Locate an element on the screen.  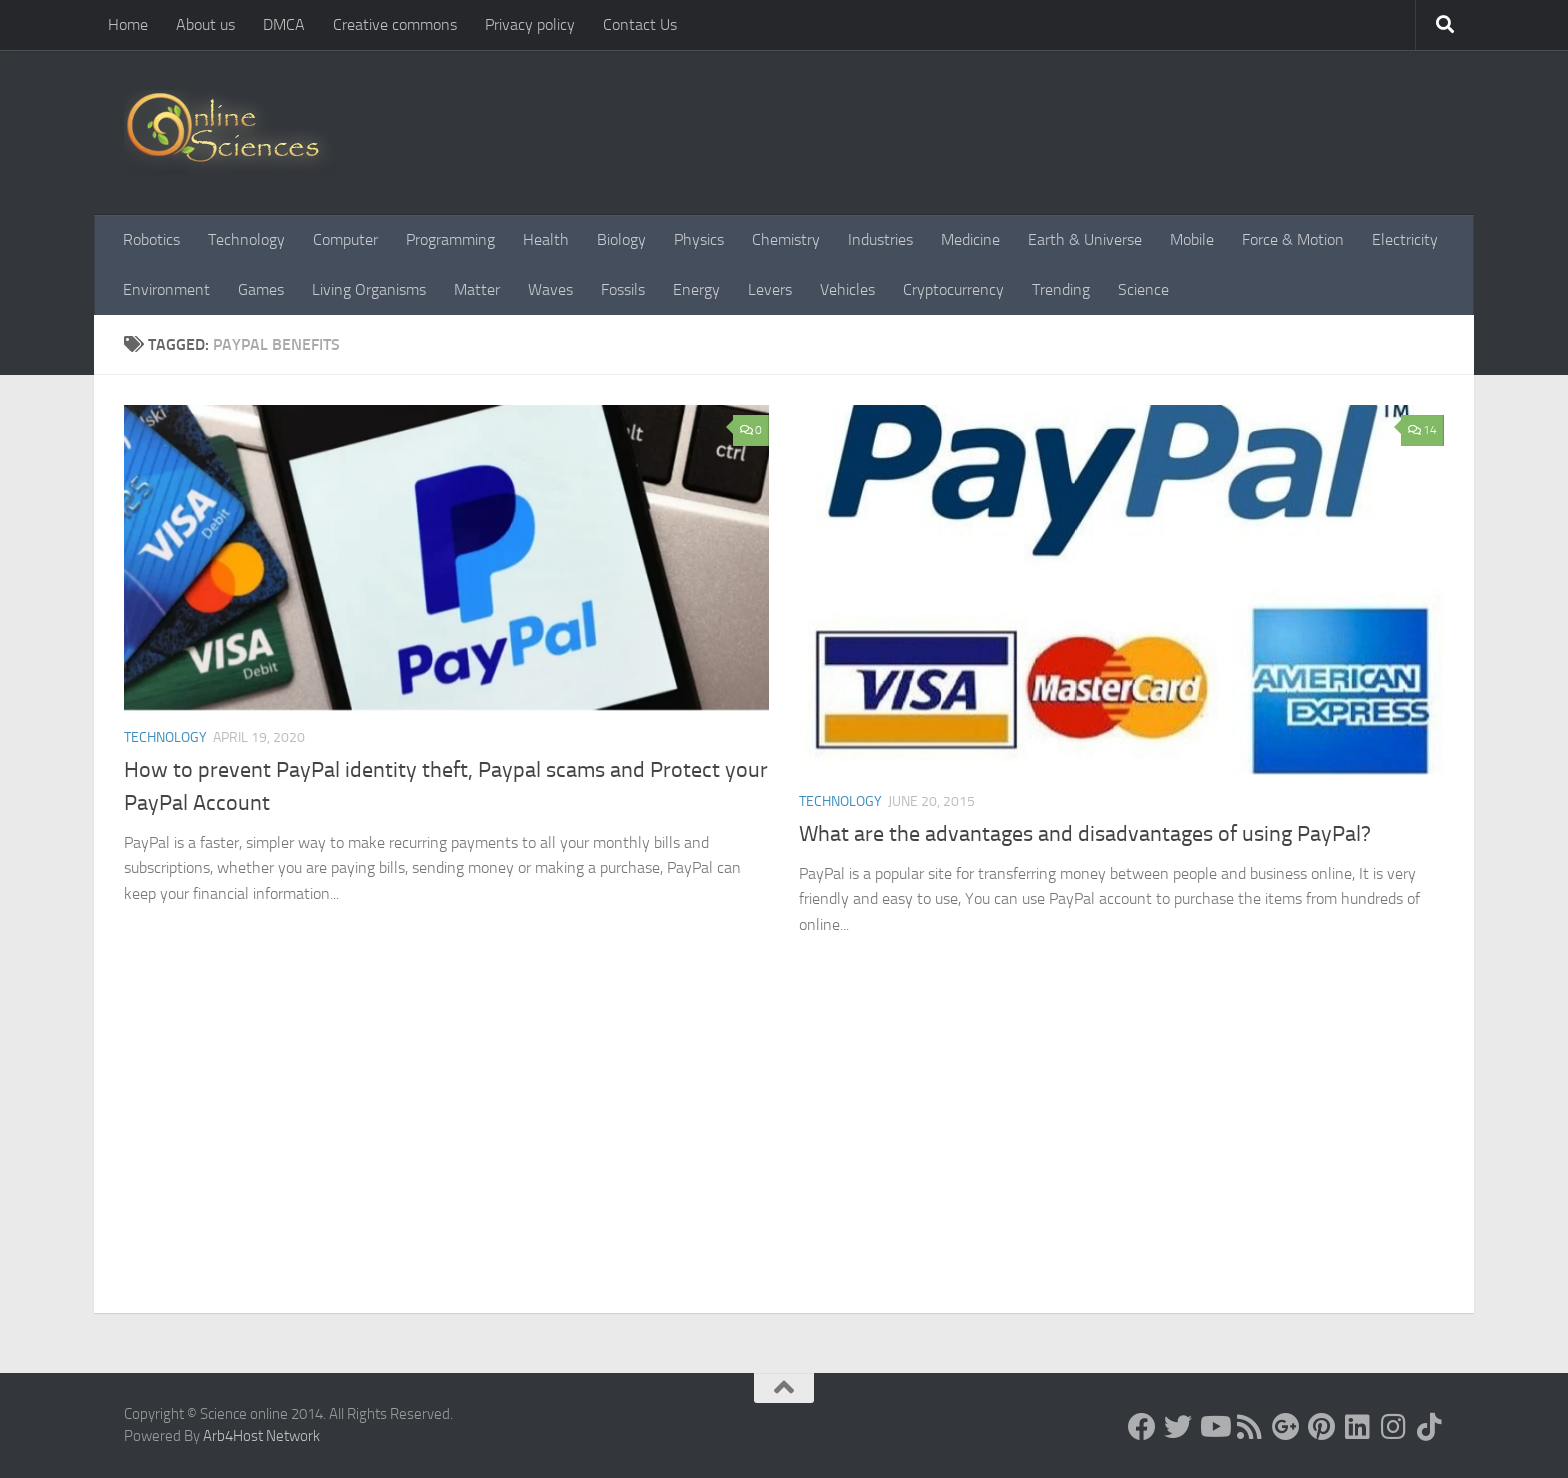
Contact Us is located at coordinates (640, 24).